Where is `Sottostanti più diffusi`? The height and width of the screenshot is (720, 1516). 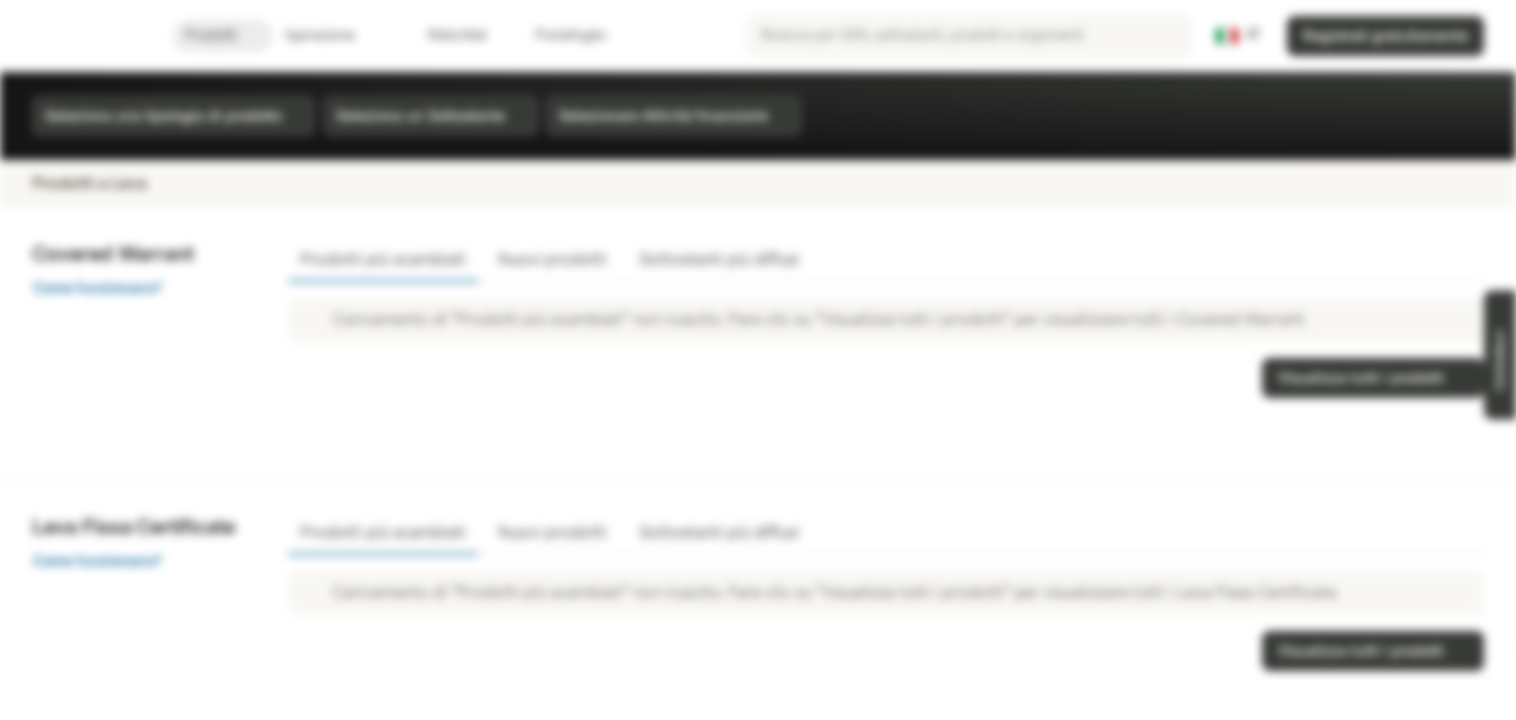 Sottostanti più diffusi is located at coordinates (719, 259).